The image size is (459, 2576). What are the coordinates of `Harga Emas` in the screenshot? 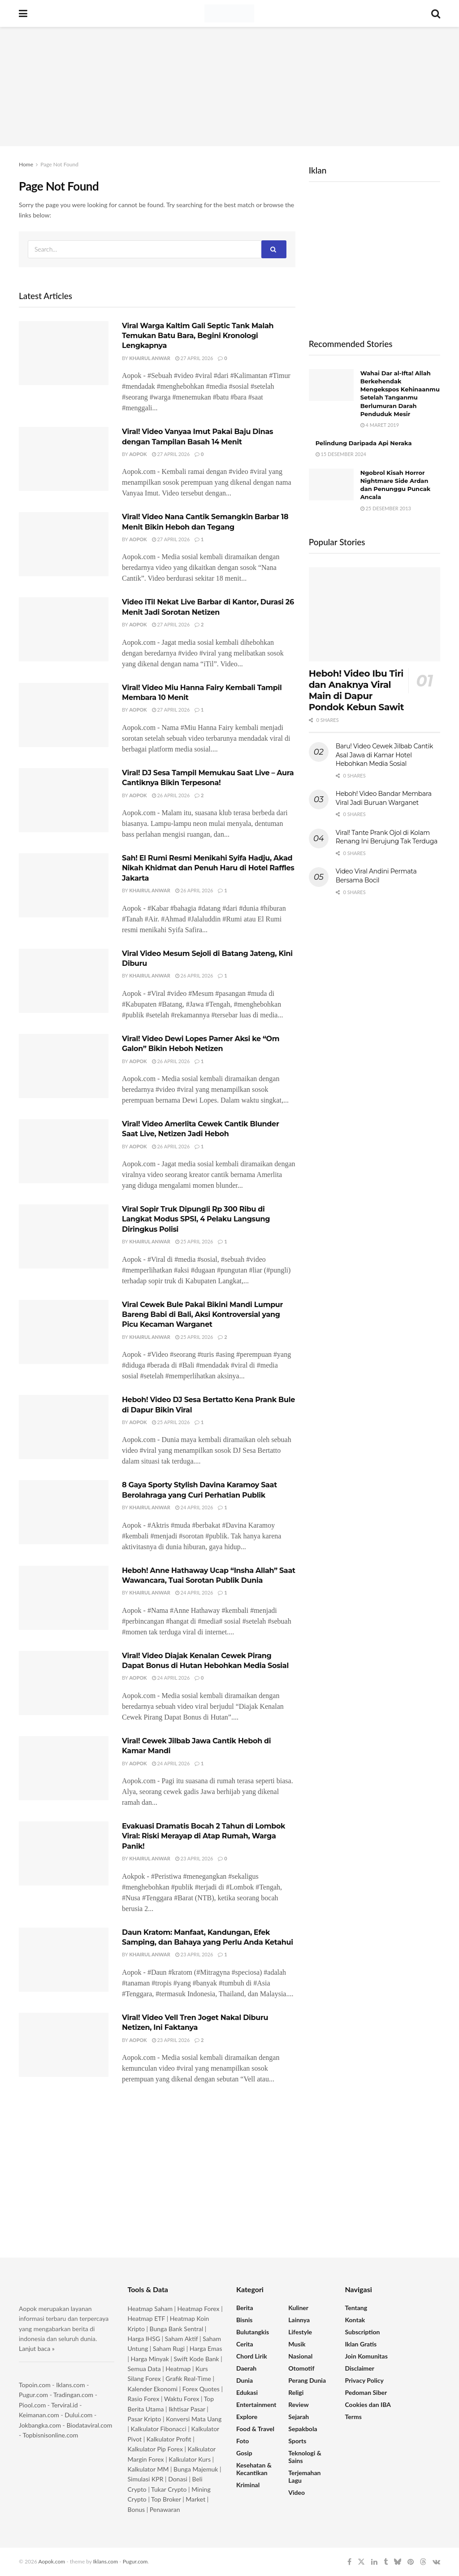 It's located at (206, 2348).